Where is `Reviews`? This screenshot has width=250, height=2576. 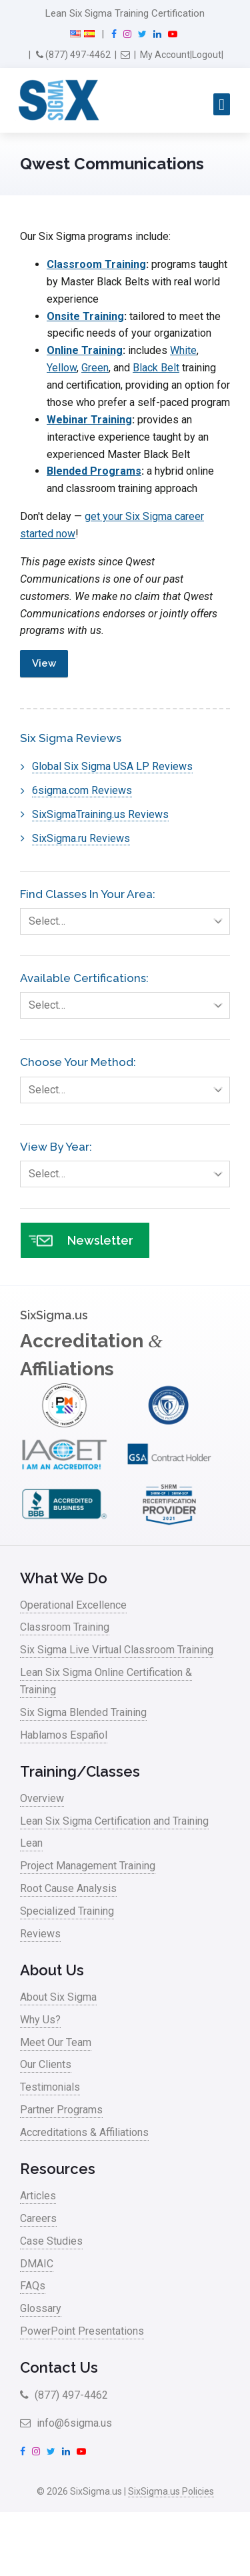 Reviews is located at coordinates (40, 1933).